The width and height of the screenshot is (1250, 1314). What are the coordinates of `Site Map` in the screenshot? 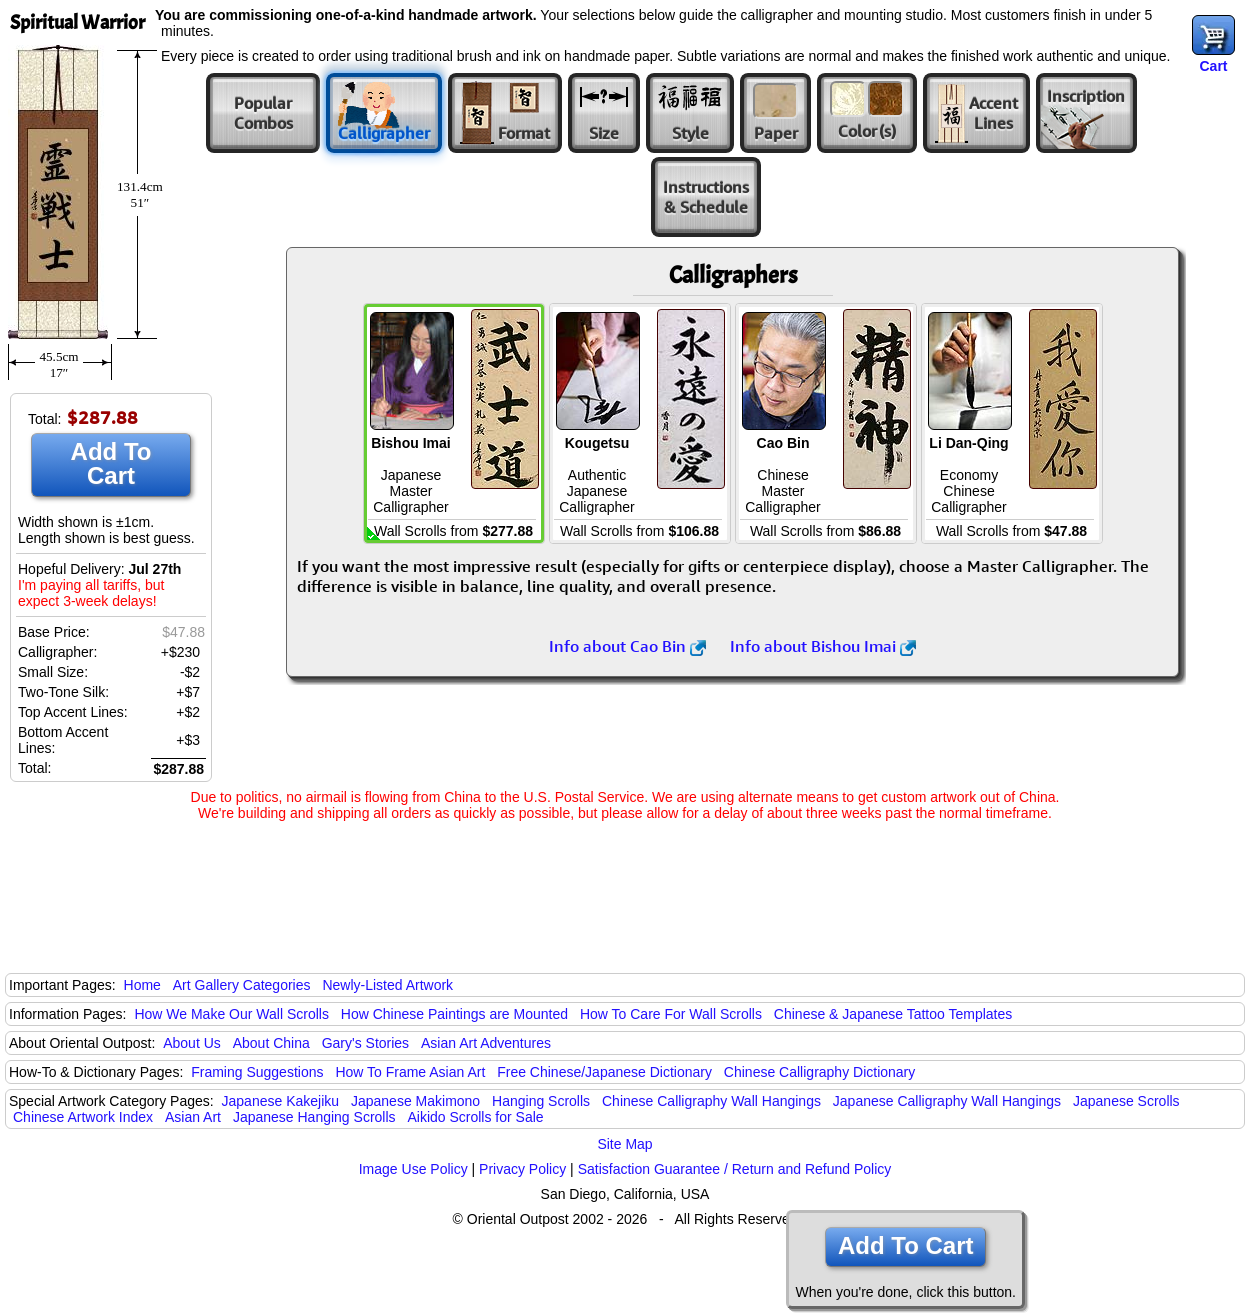 It's located at (624, 1144).